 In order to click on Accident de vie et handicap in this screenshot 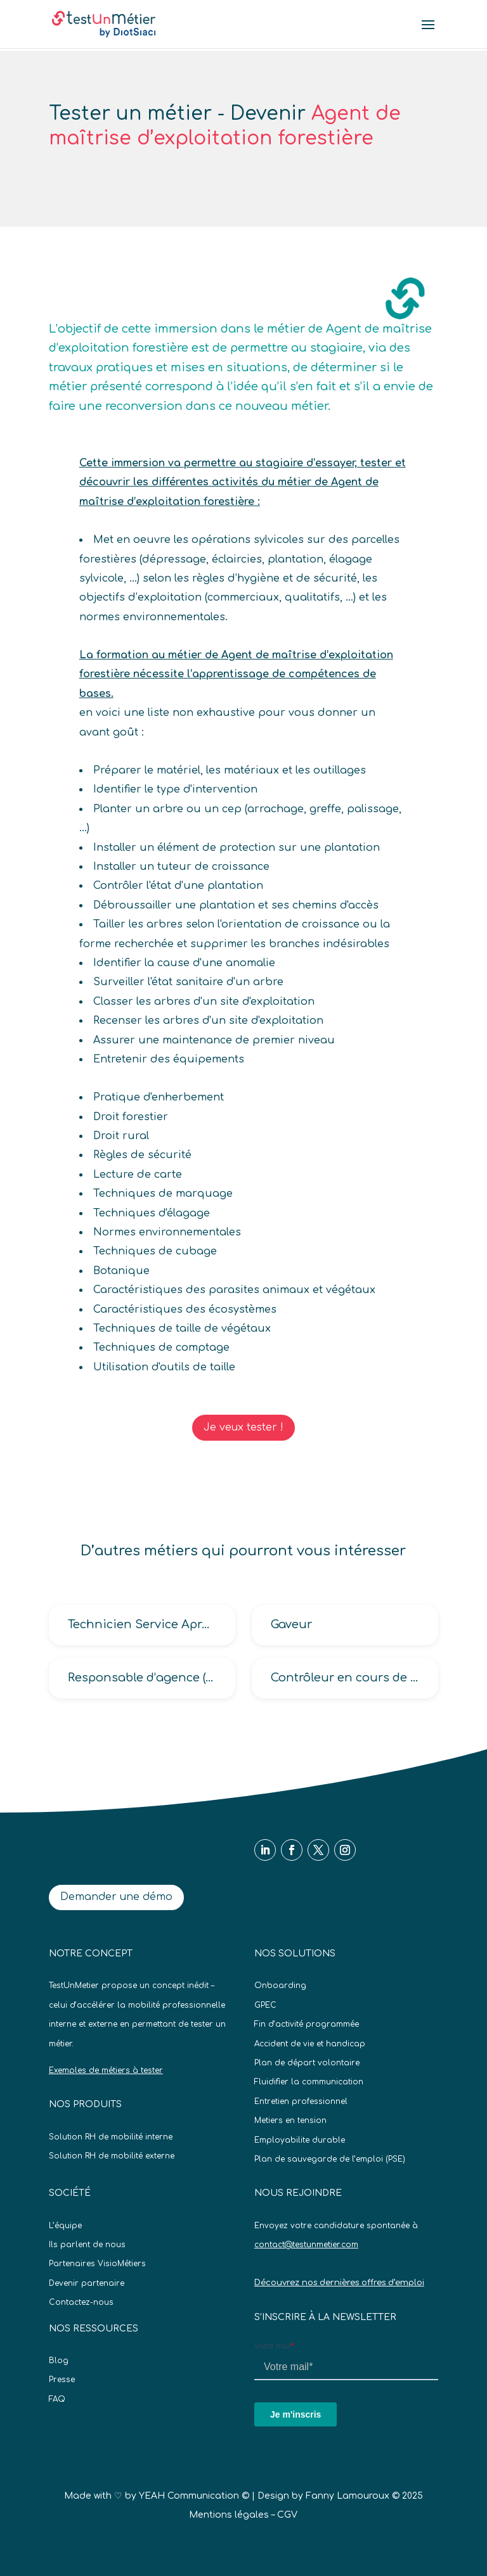, I will do `click(309, 2043)`.